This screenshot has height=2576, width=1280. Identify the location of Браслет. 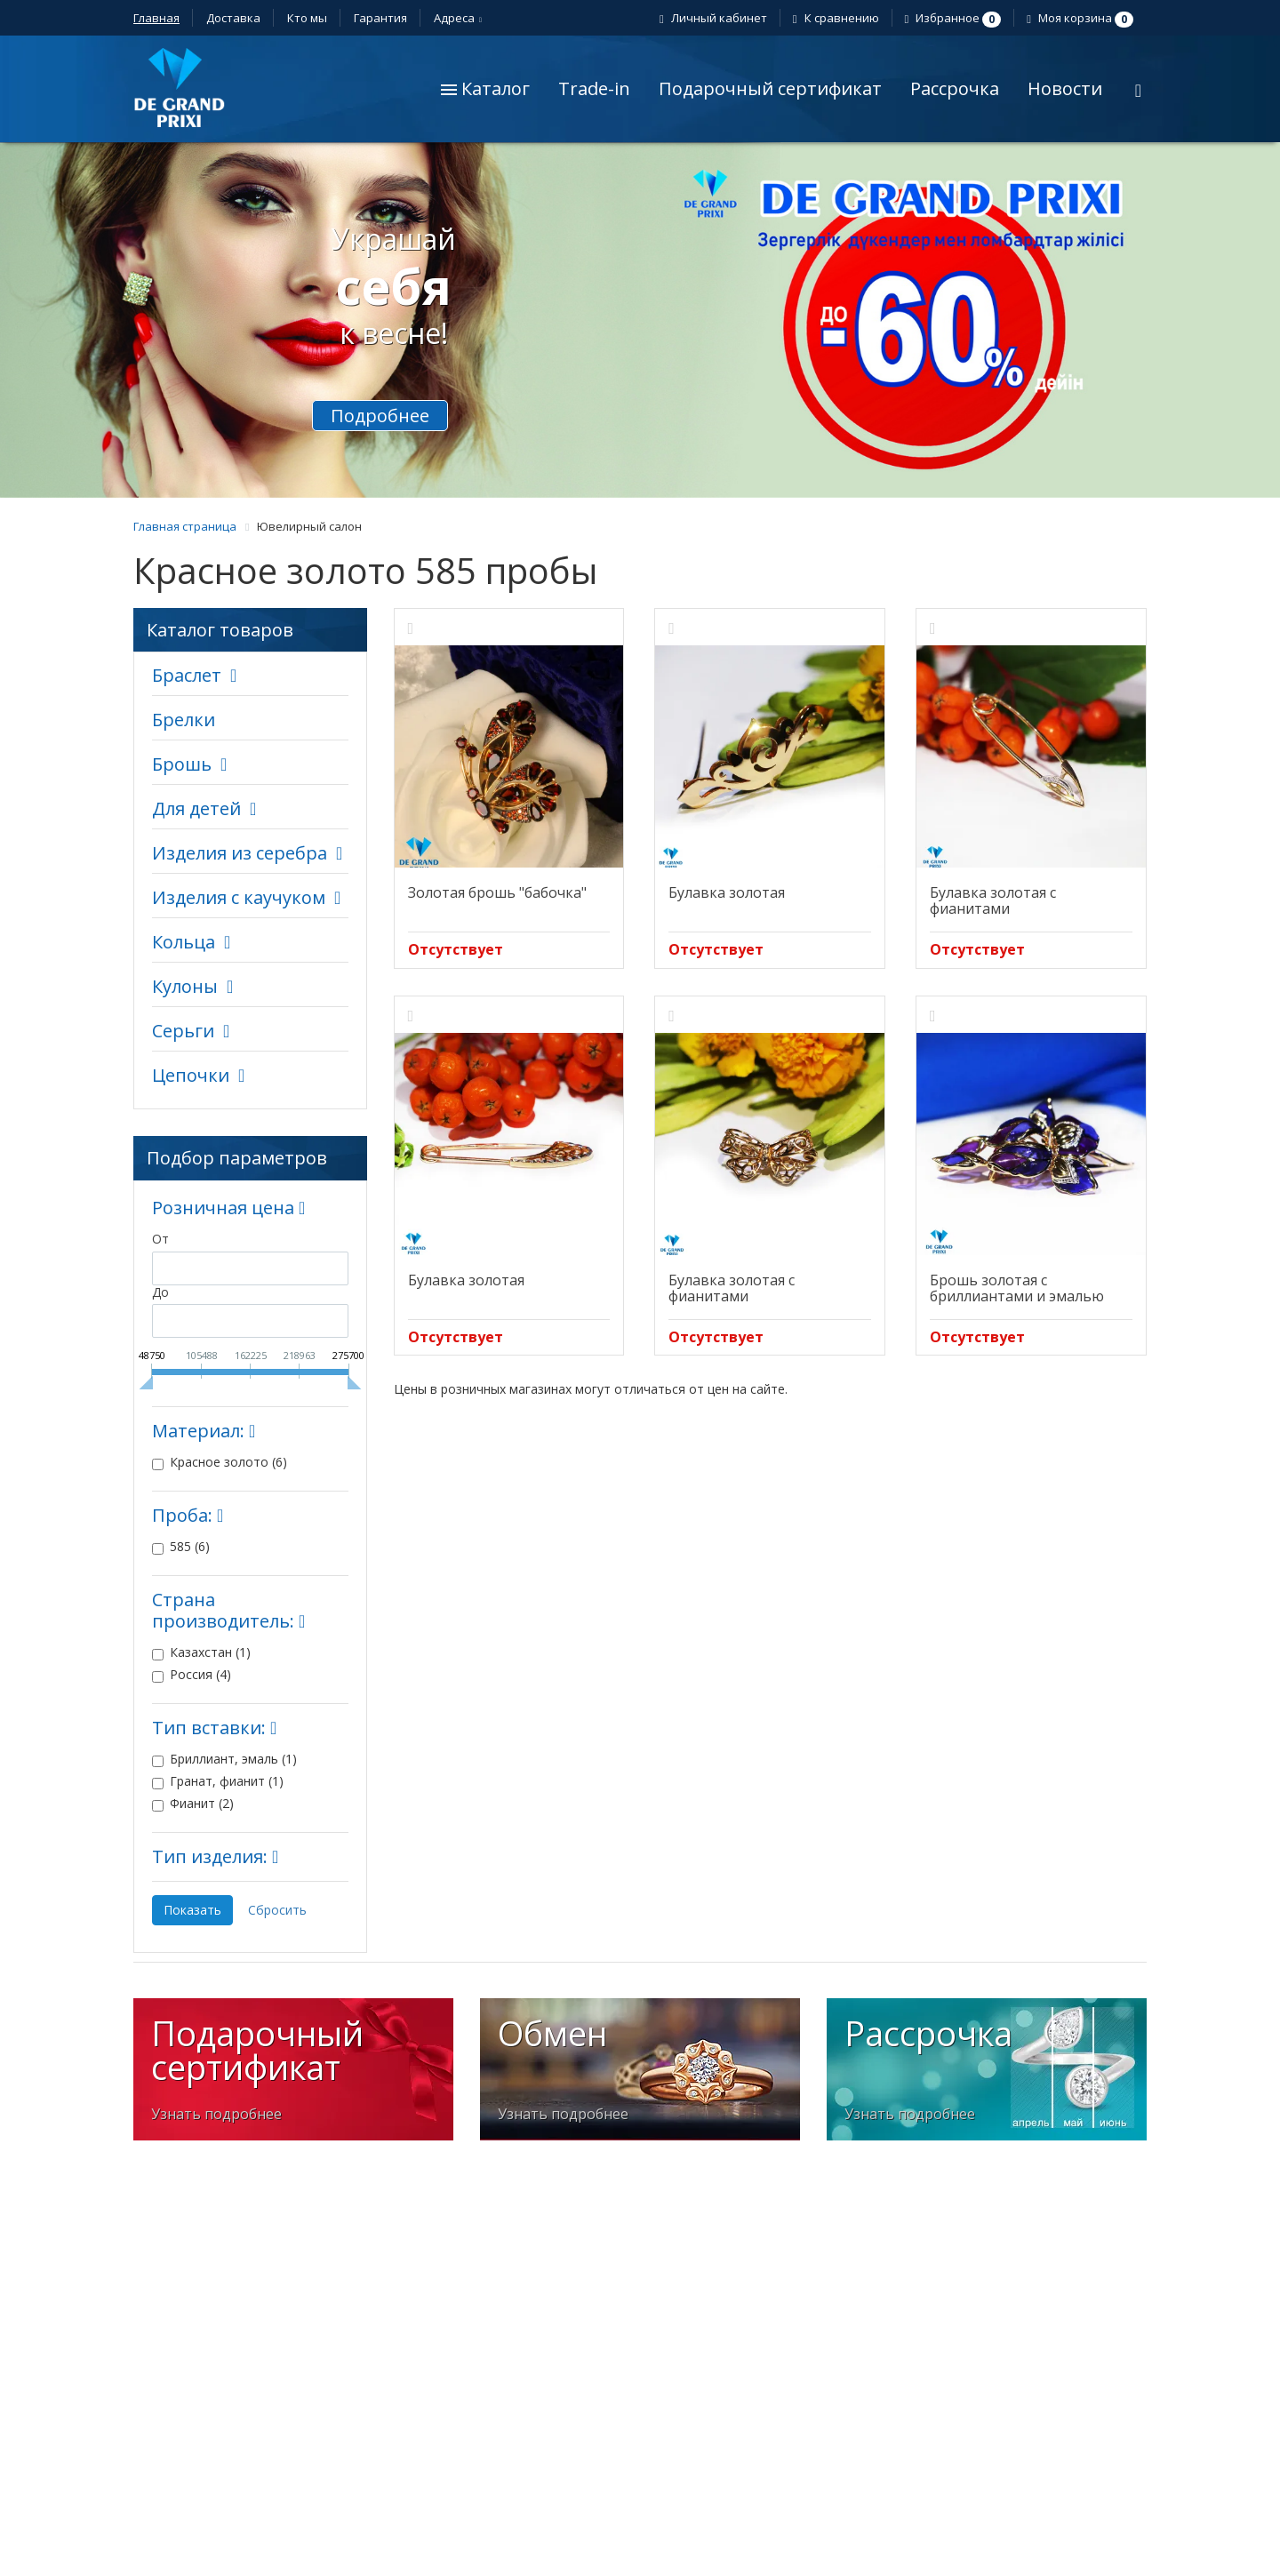
(186, 675).